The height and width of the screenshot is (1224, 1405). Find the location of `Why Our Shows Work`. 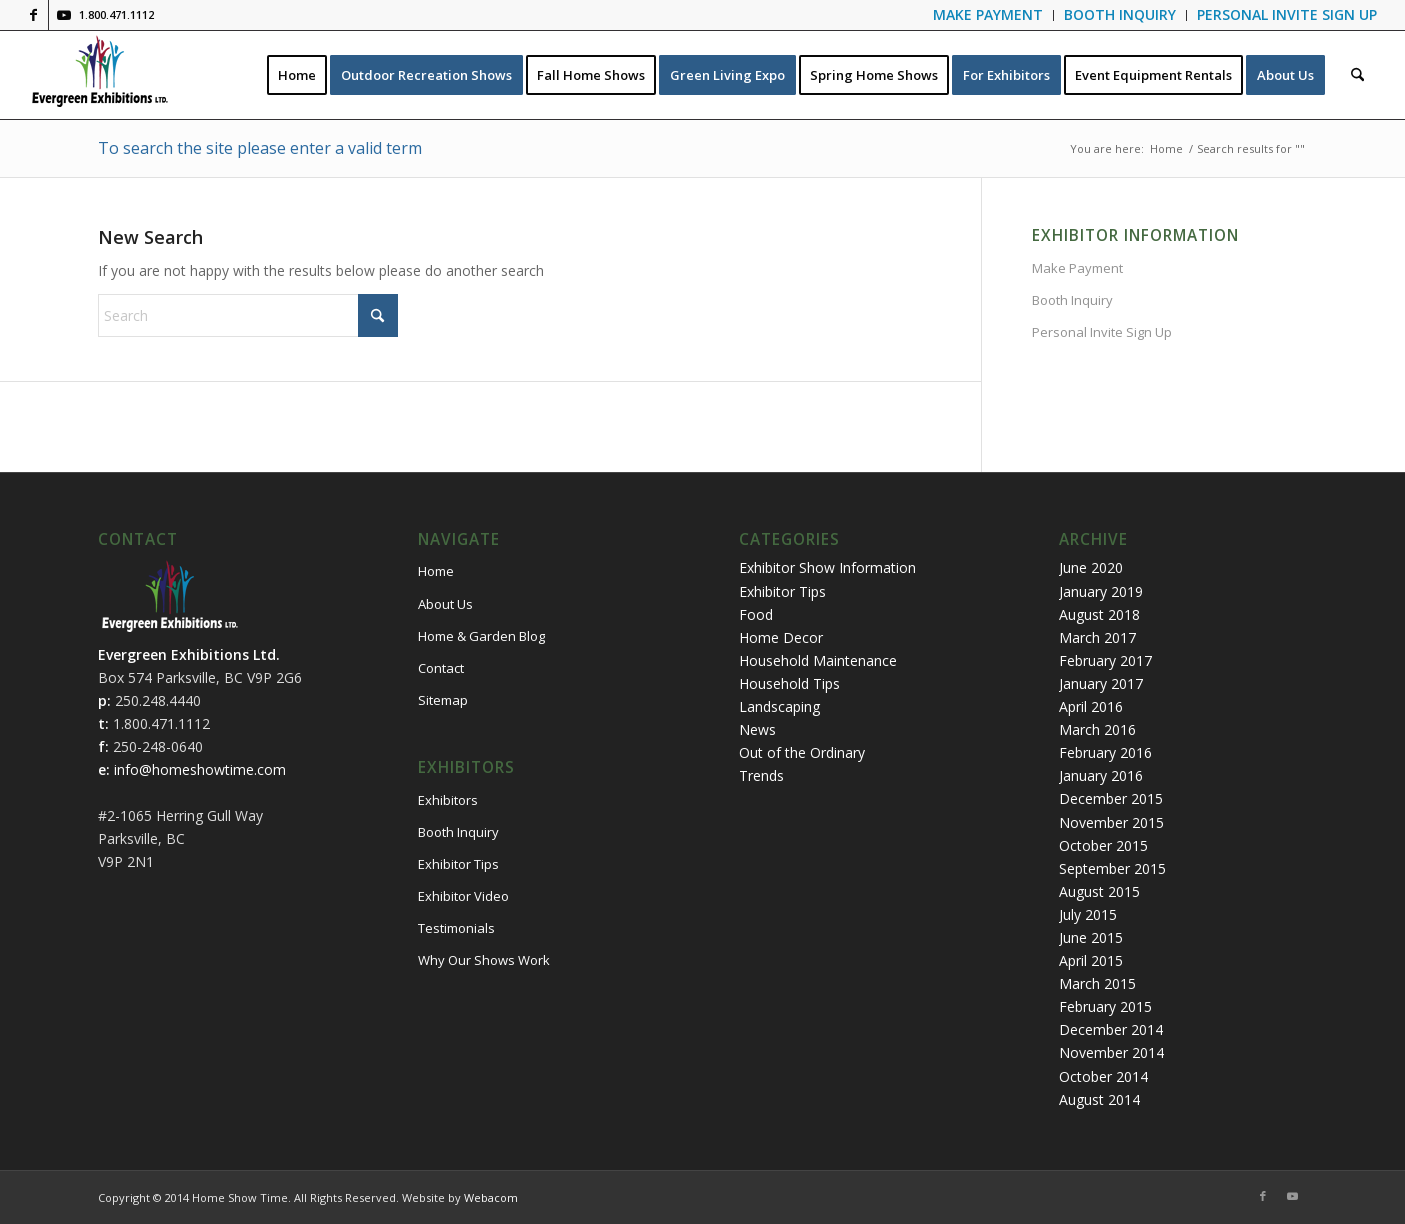

Why Our Shows Work is located at coordinates (484, 960).